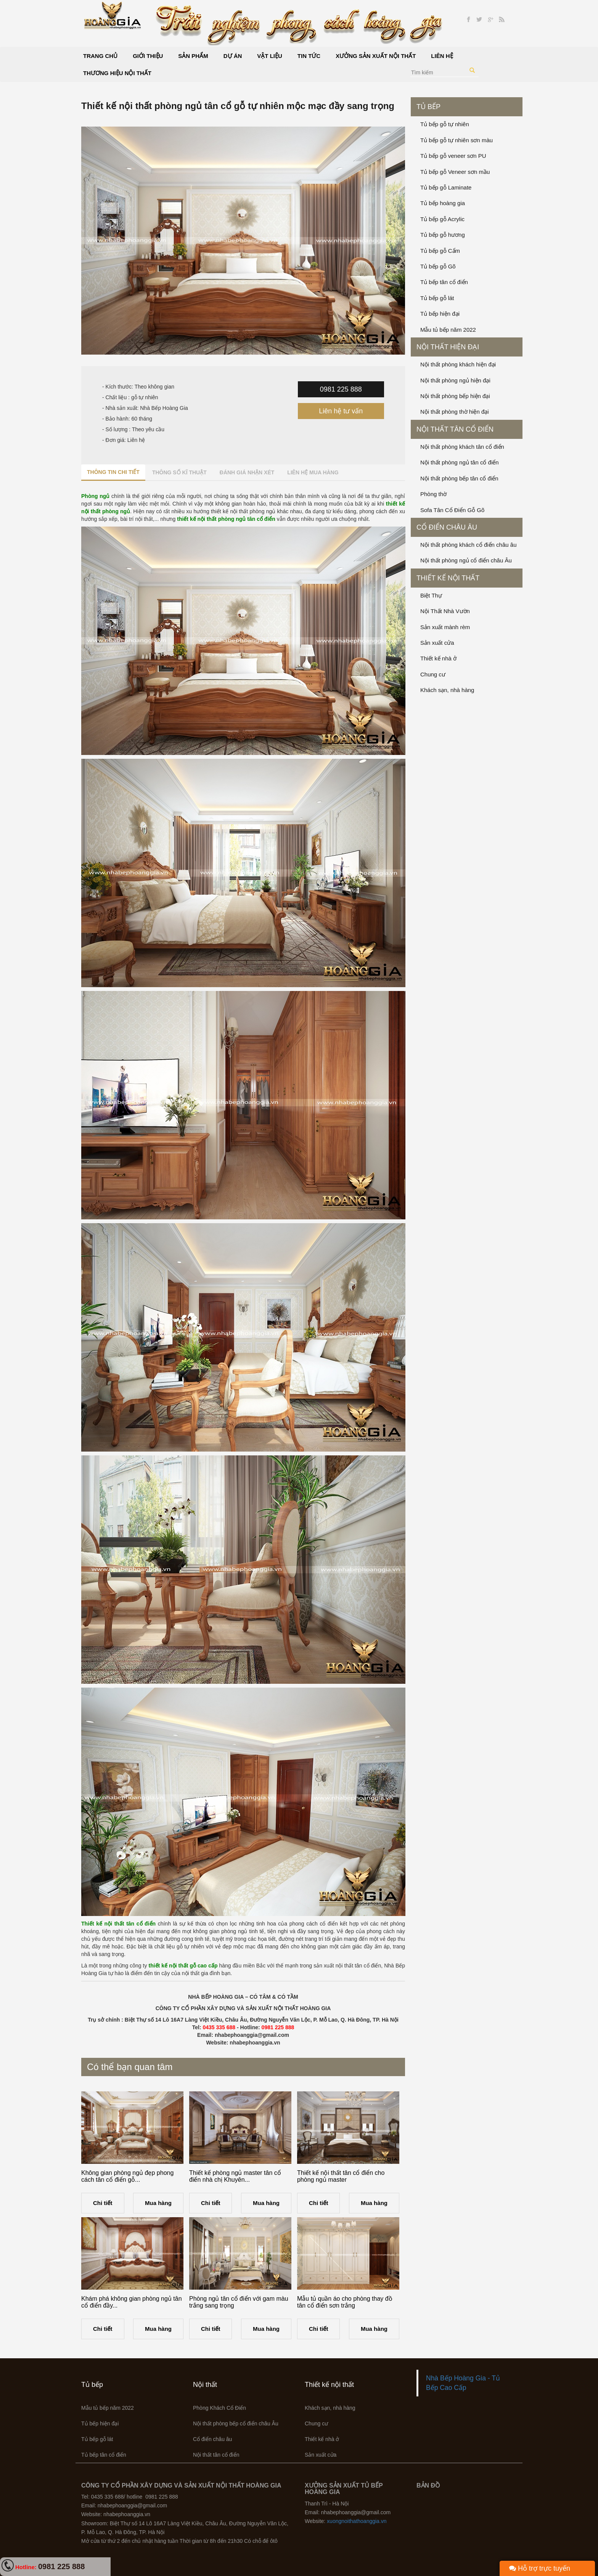 The width and height of the screenshot is (598, 2576). I want to click on Nội thất phòng ngủ tân cổ điển, so click(459, 462).